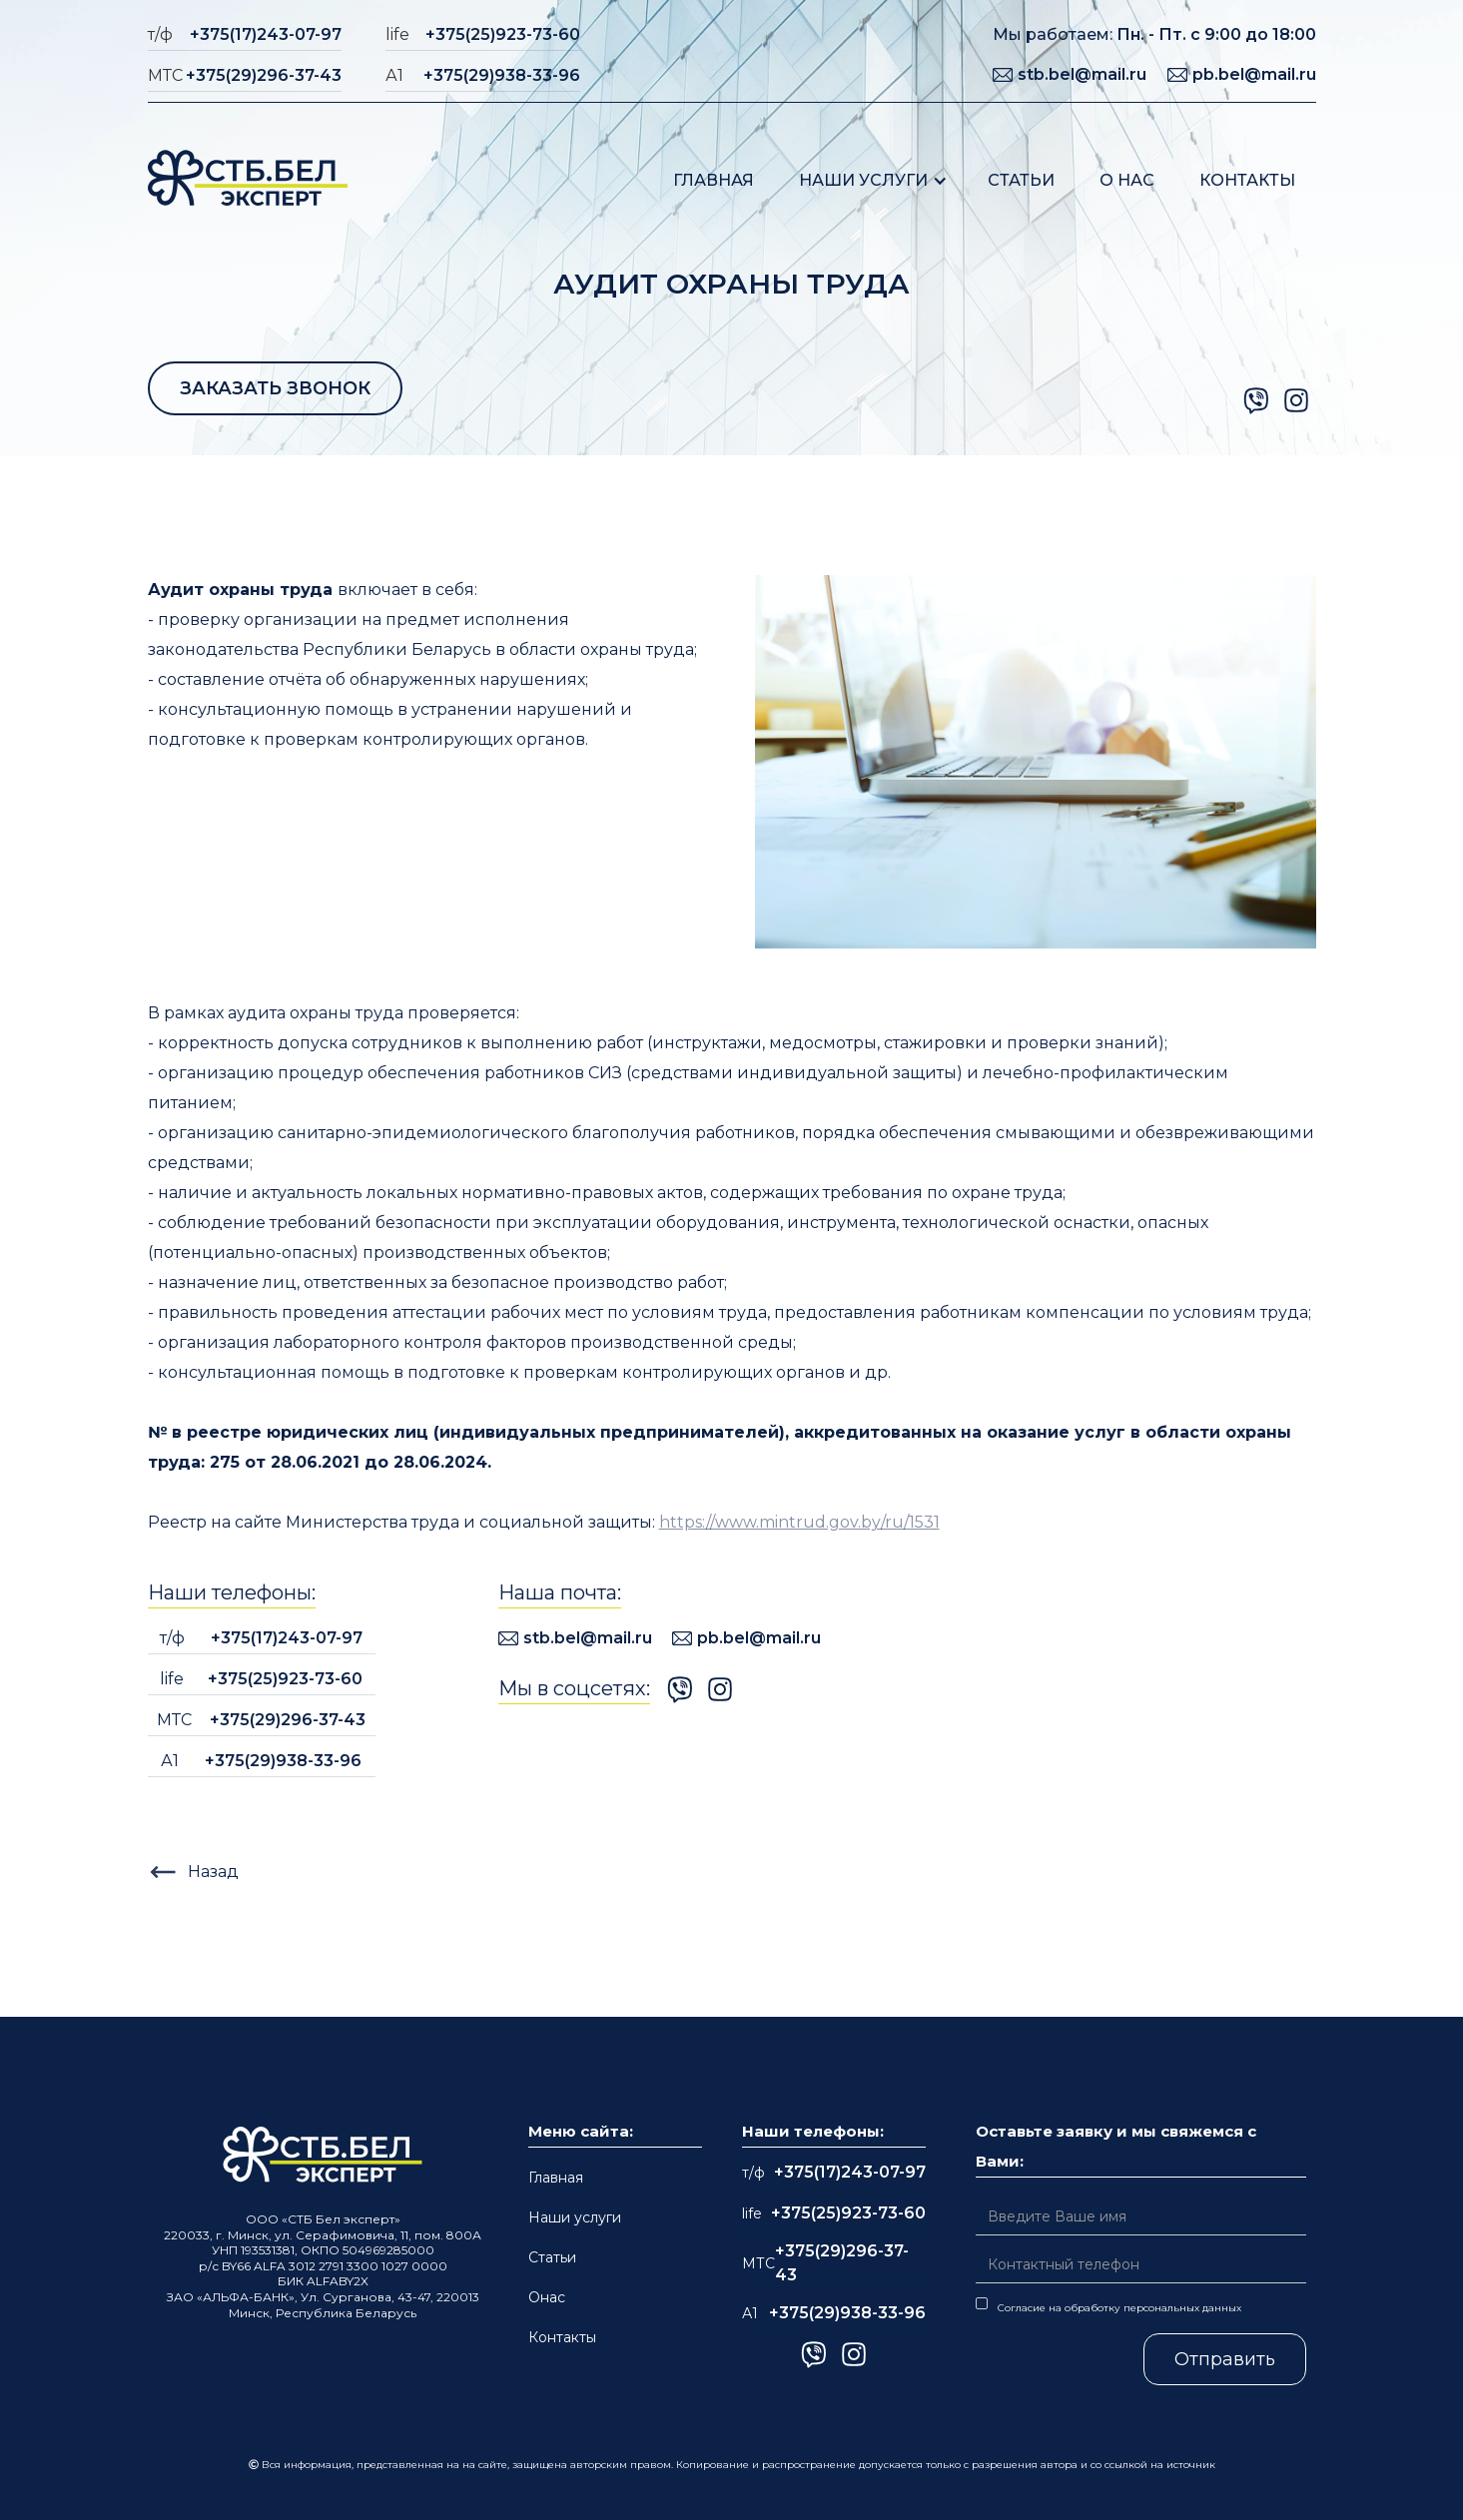 Image resolution: width=1463 pixels, height=2520 pixels. What do you see at coordinates (546, 2297) in the screenshot?
I see `Онас` at bounding box center [546, 2297].